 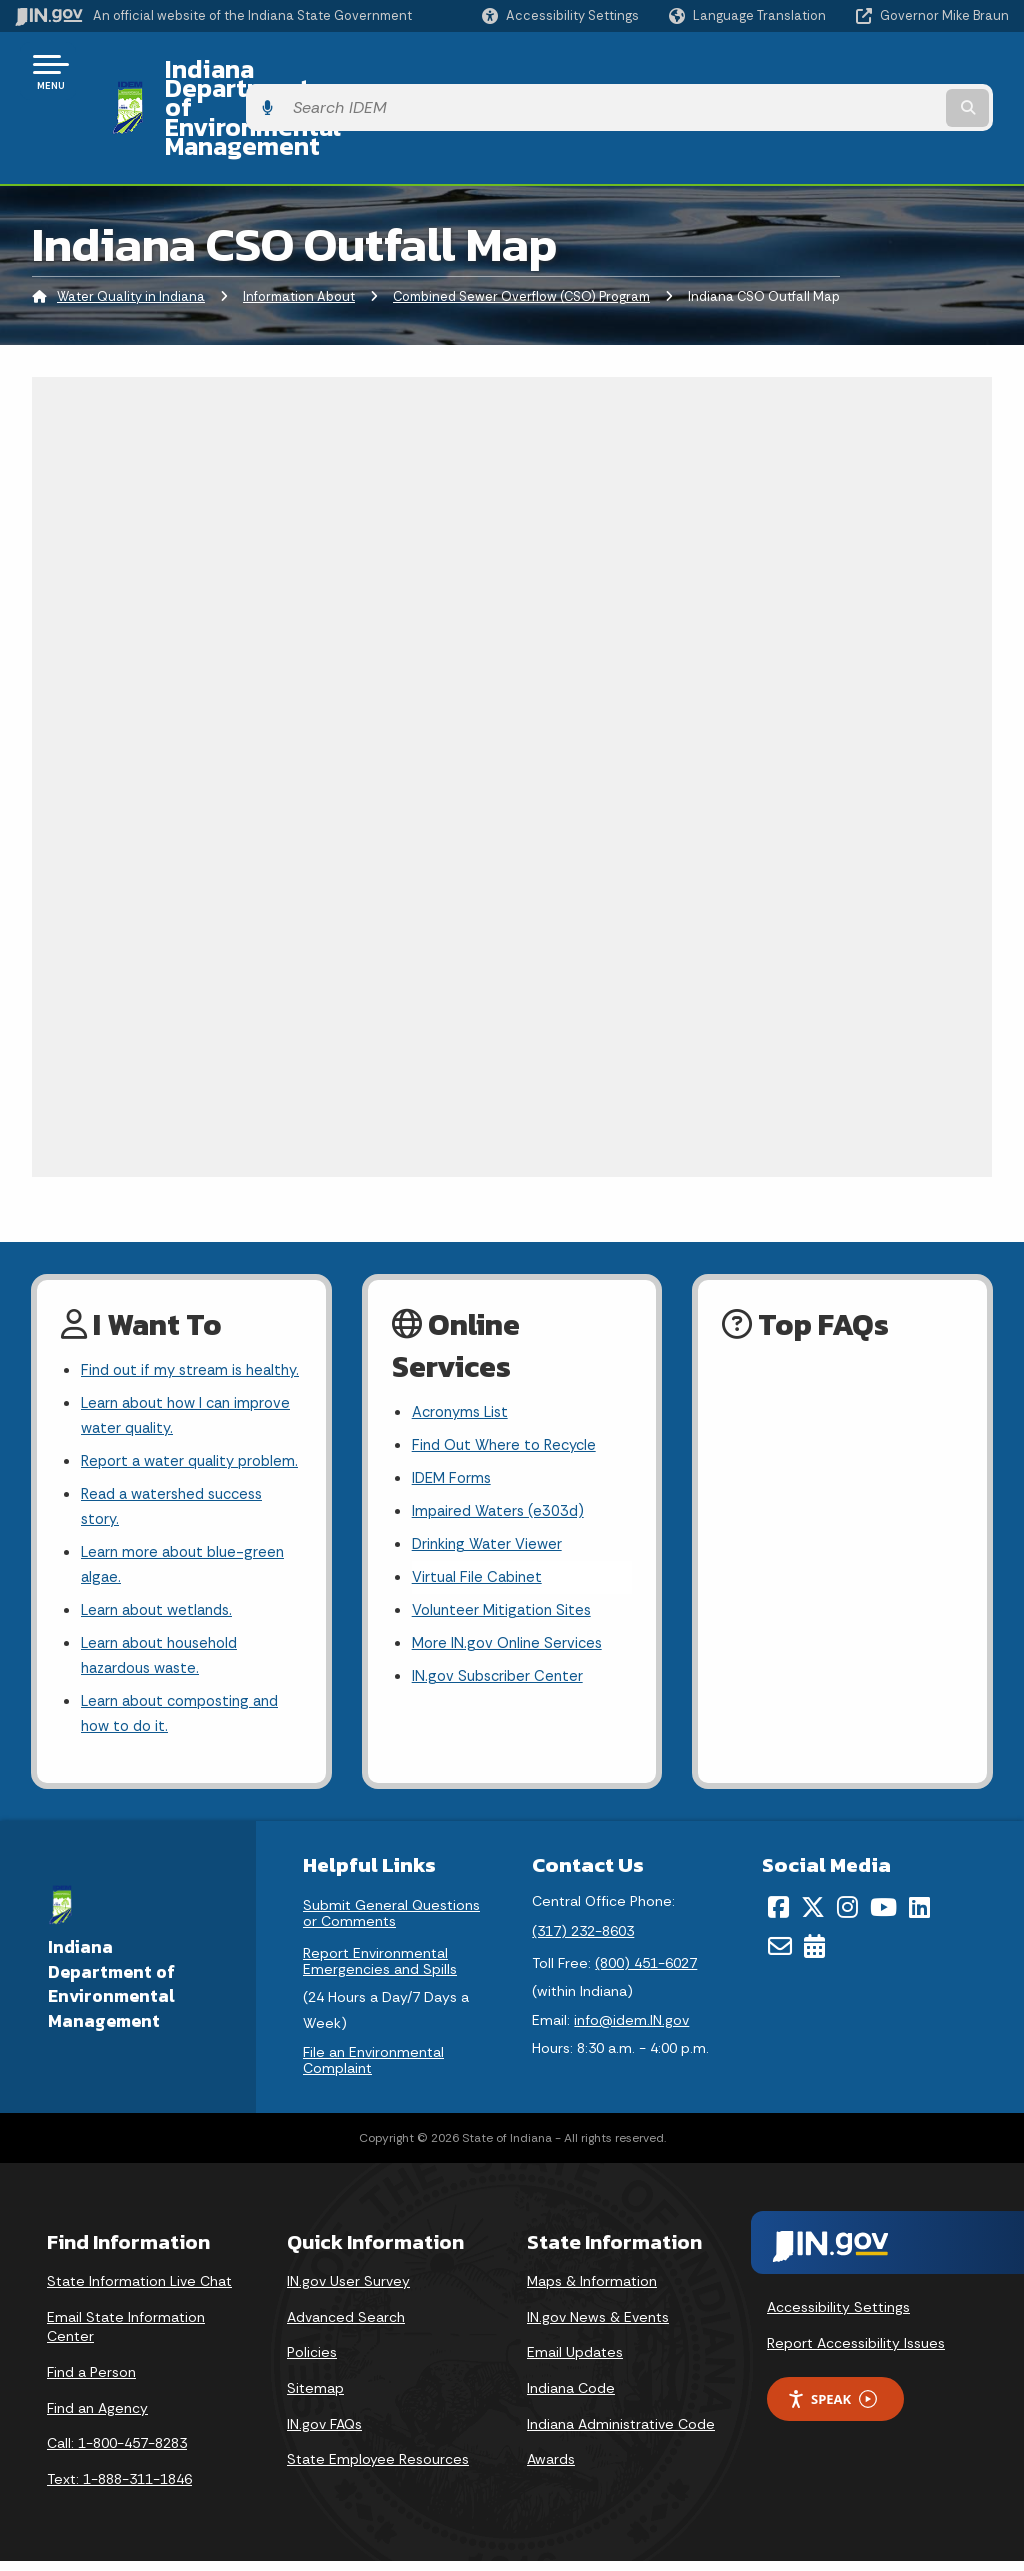 I want to click on IN.gov Subscriber Center, so click(x=501, y=1622).